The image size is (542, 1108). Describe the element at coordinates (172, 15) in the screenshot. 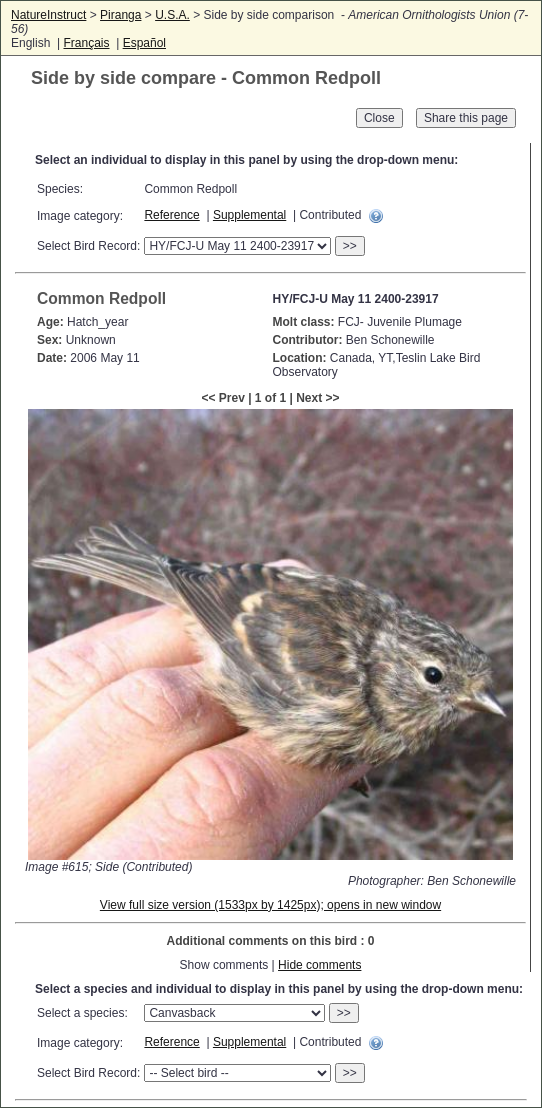

I see `U.S.A.` at that location.